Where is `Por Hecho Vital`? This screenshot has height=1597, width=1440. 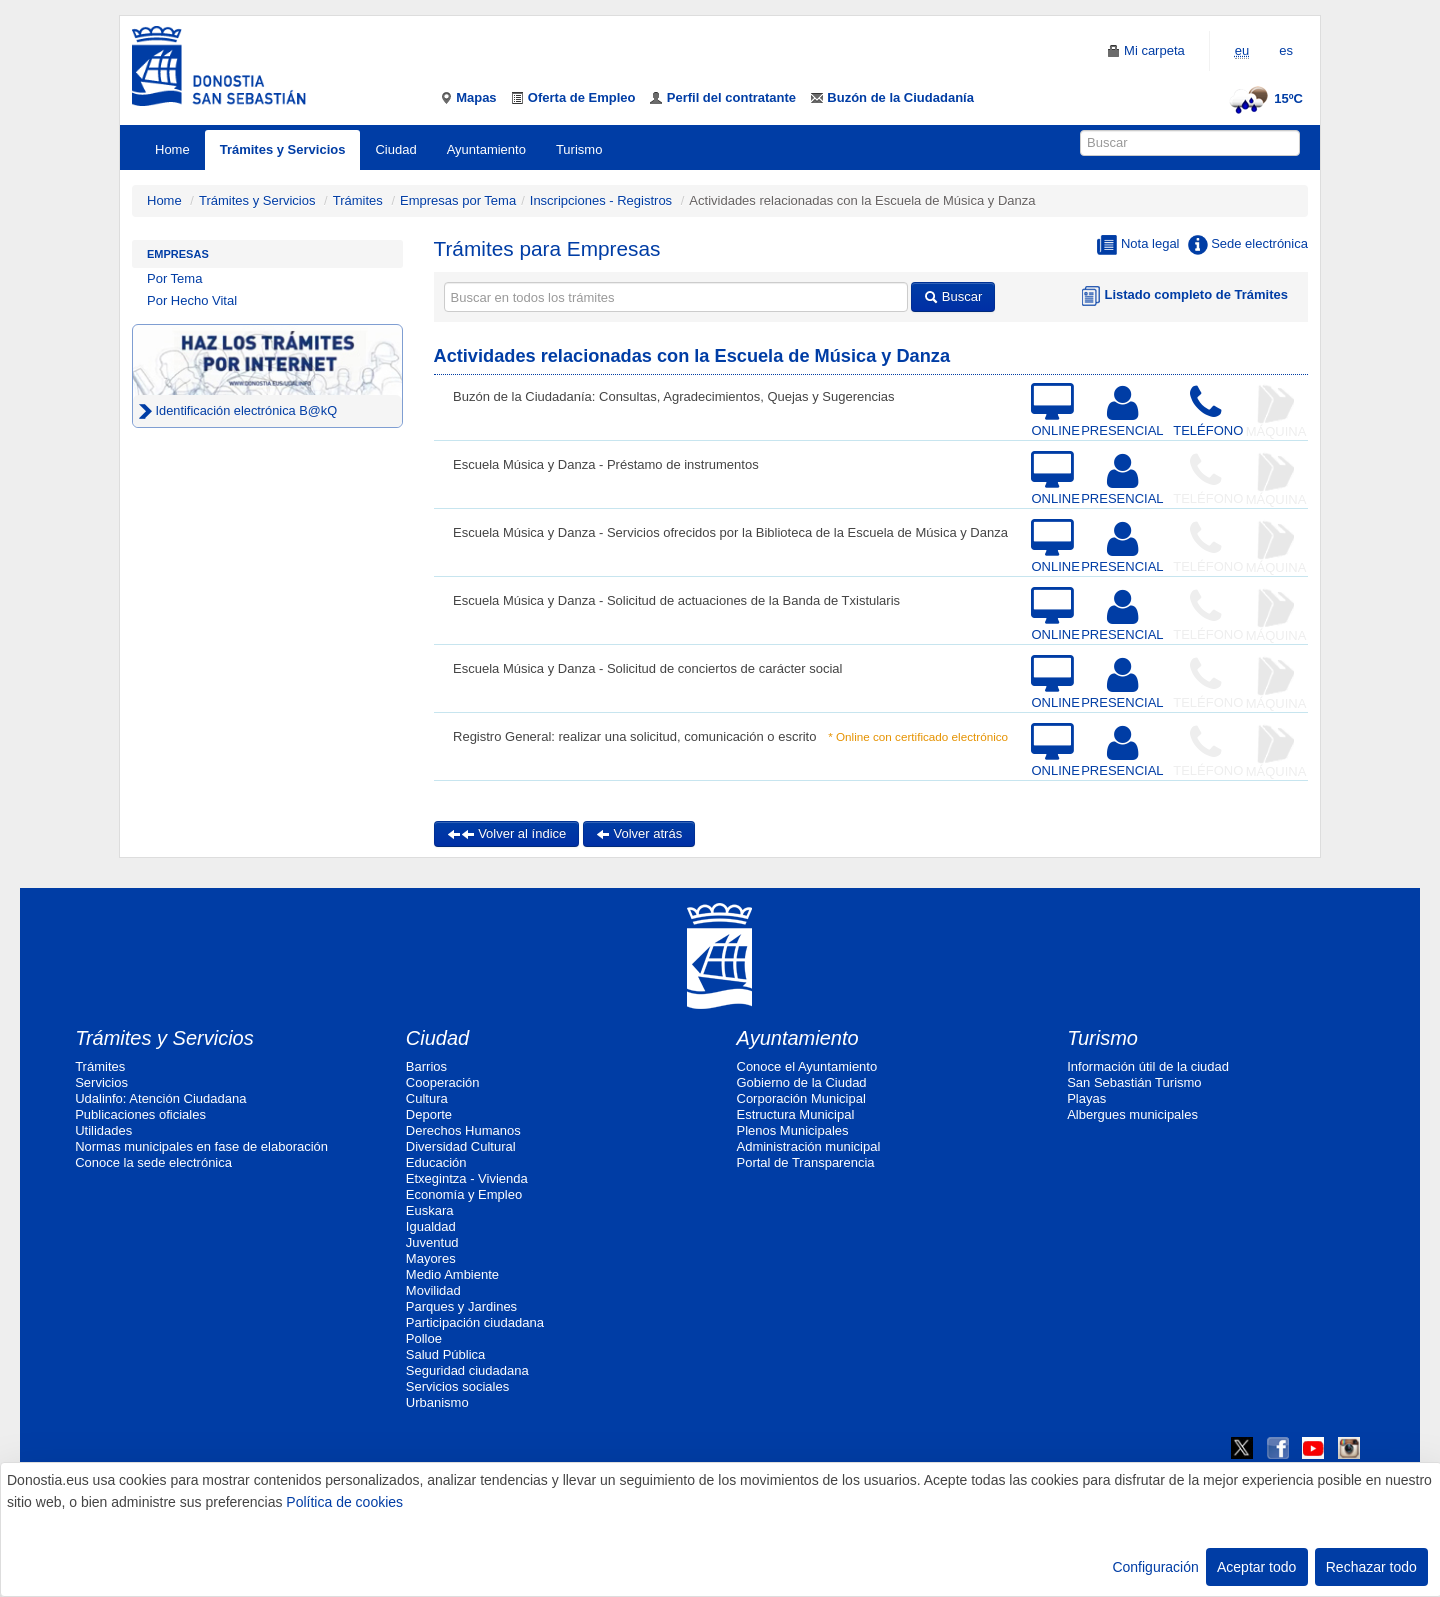
Por Hecho Vital is located at coordinates (192, 300).